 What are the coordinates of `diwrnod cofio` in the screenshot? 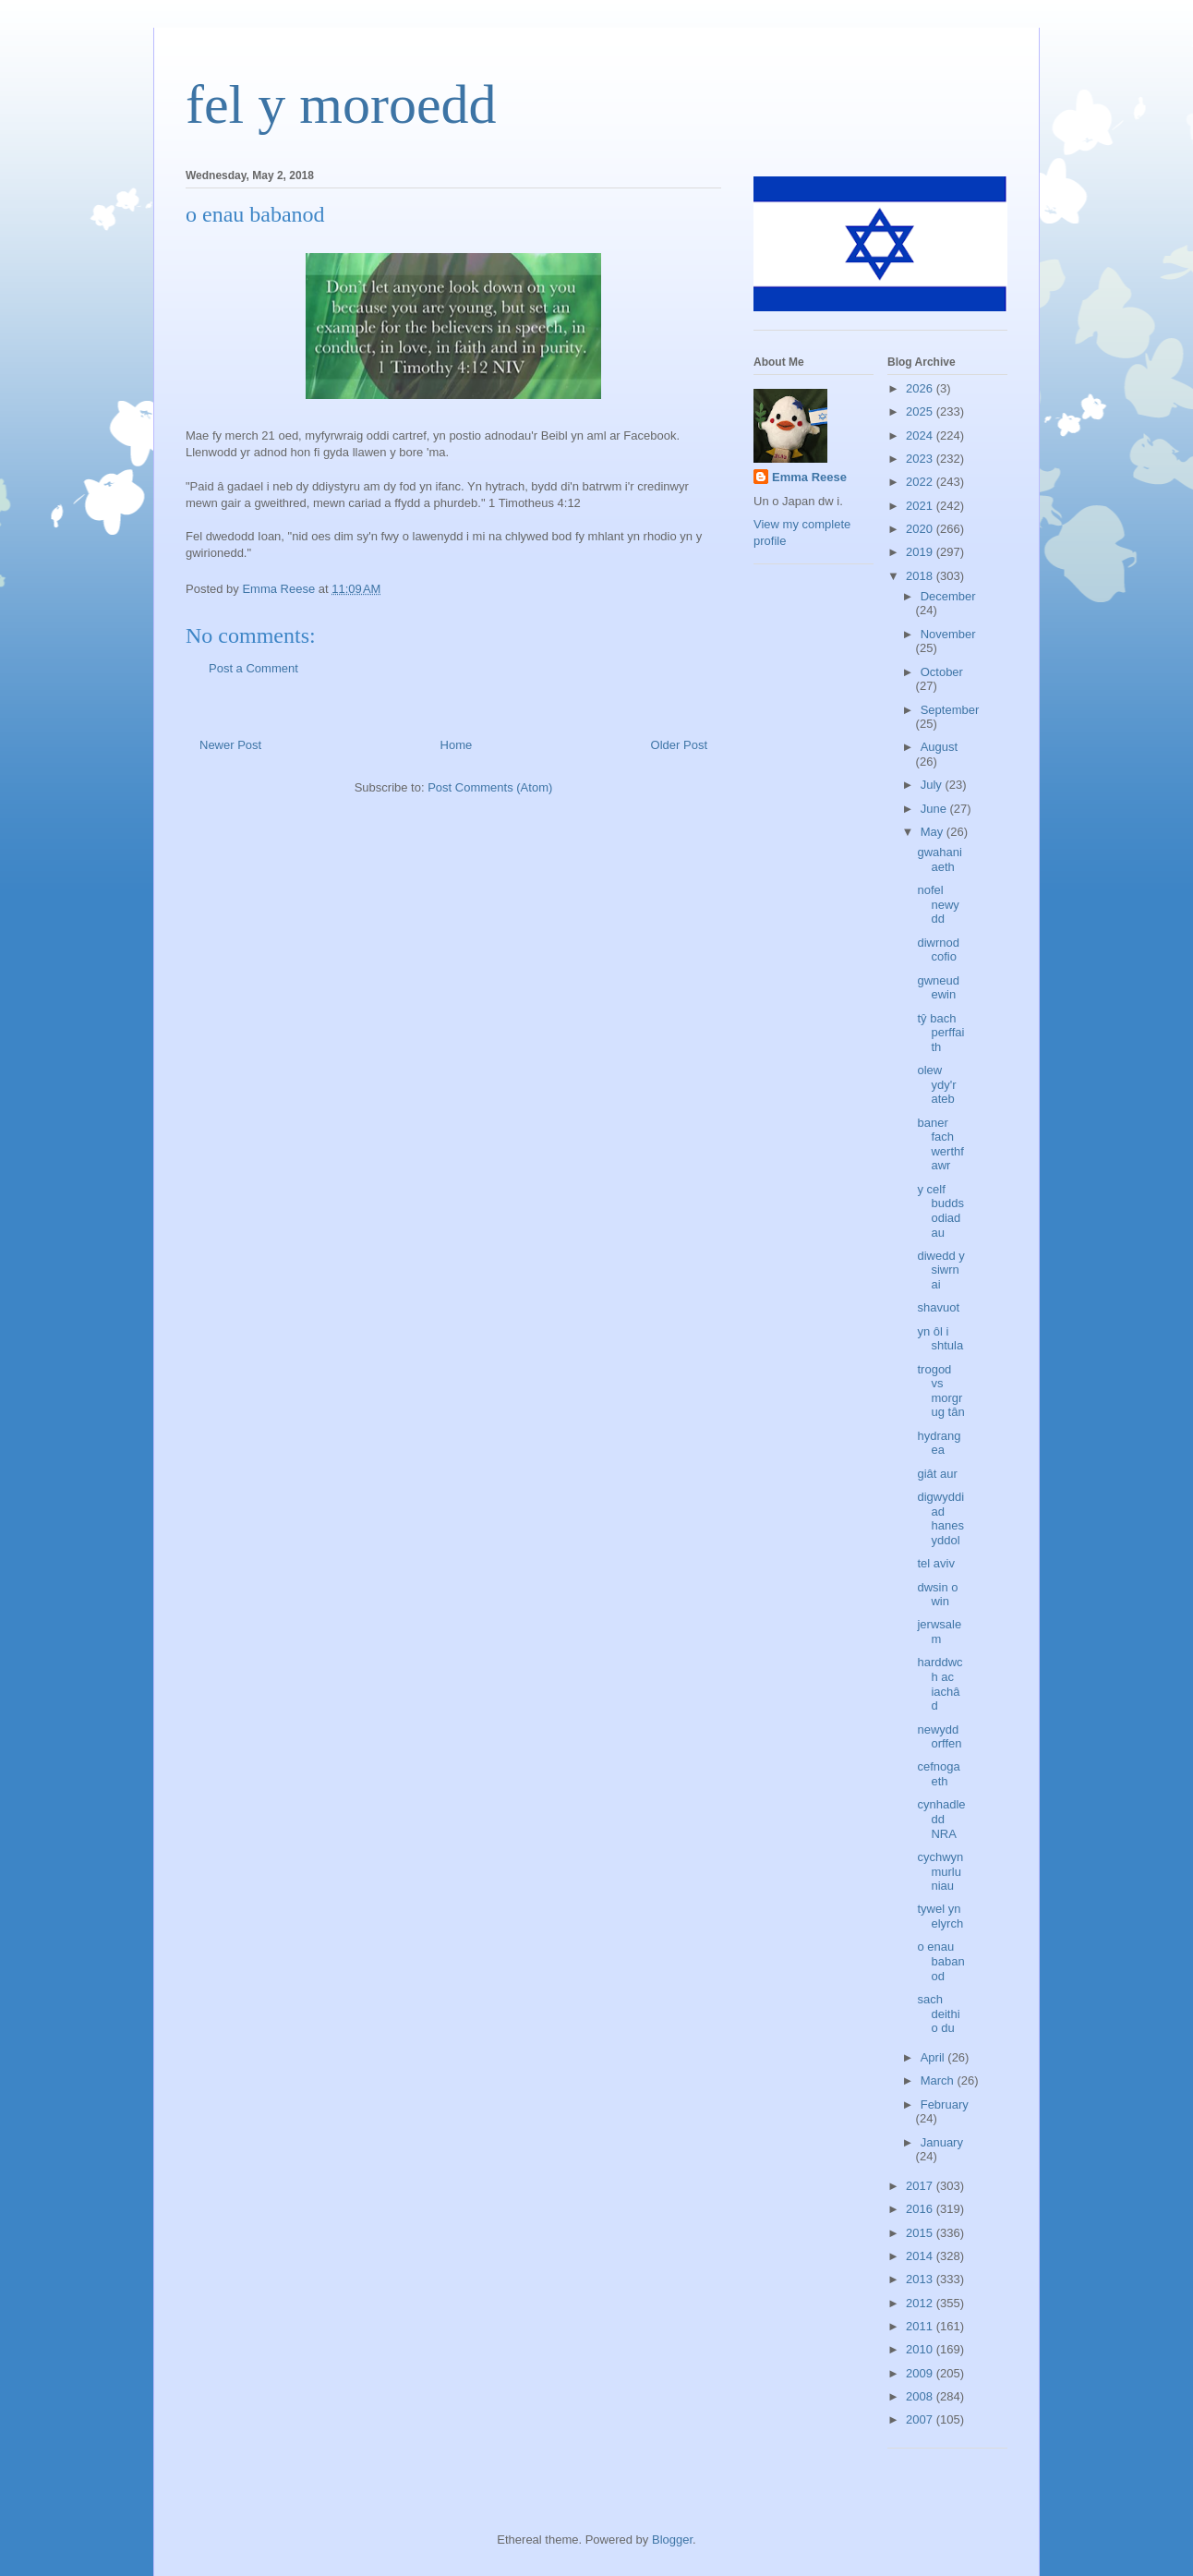 It's located at (938, 950).